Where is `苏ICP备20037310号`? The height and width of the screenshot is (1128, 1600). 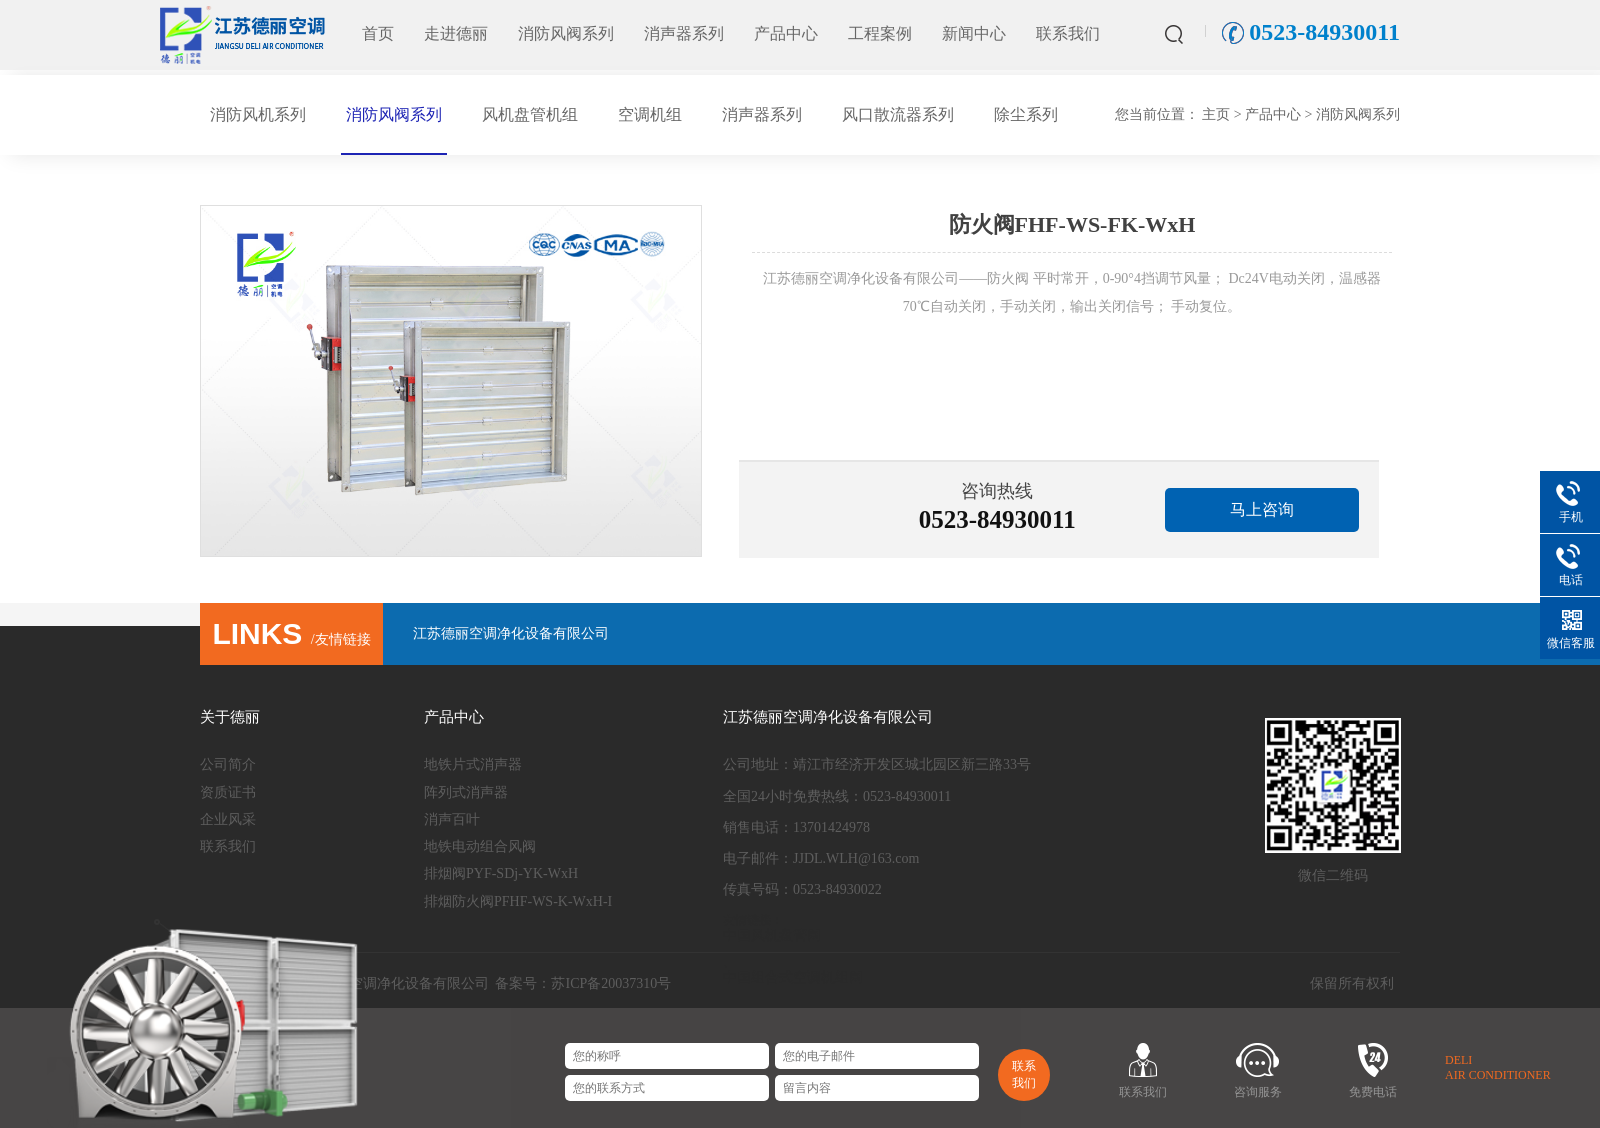
苏ICP备20037310号 is located at coordinates (611, 983).